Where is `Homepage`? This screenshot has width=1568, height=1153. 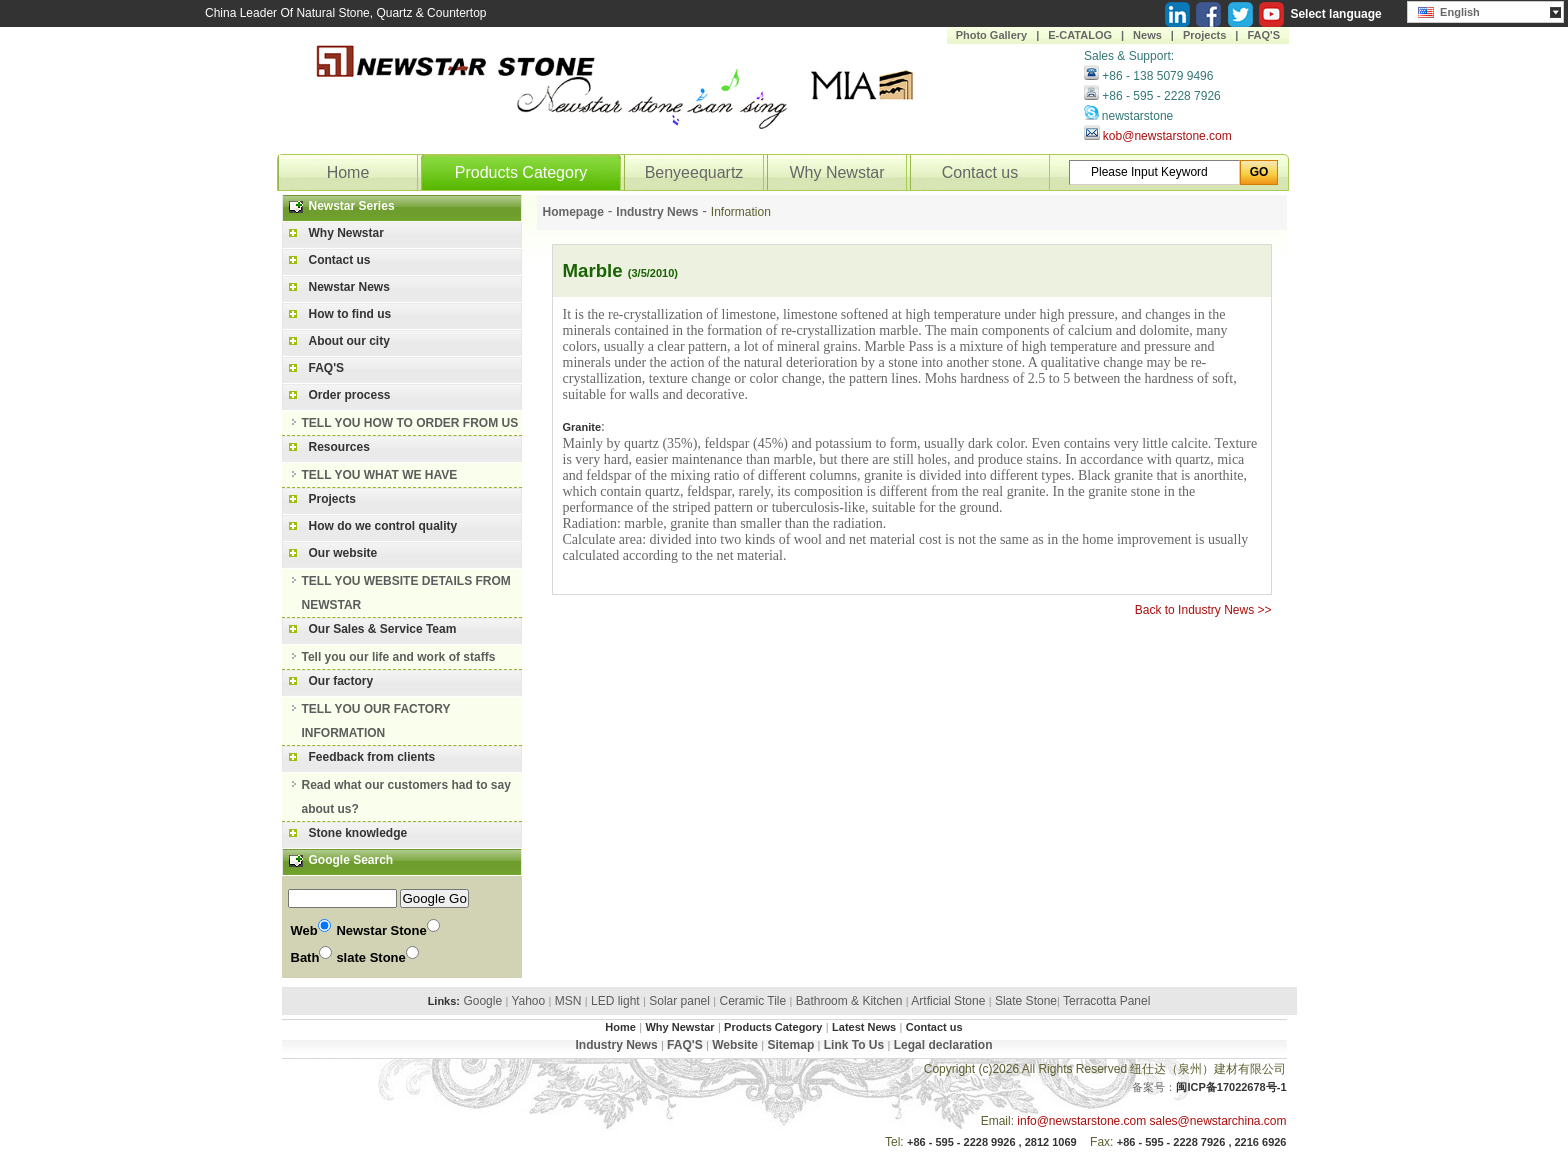 Homepage is located at coordinates (573, 212).